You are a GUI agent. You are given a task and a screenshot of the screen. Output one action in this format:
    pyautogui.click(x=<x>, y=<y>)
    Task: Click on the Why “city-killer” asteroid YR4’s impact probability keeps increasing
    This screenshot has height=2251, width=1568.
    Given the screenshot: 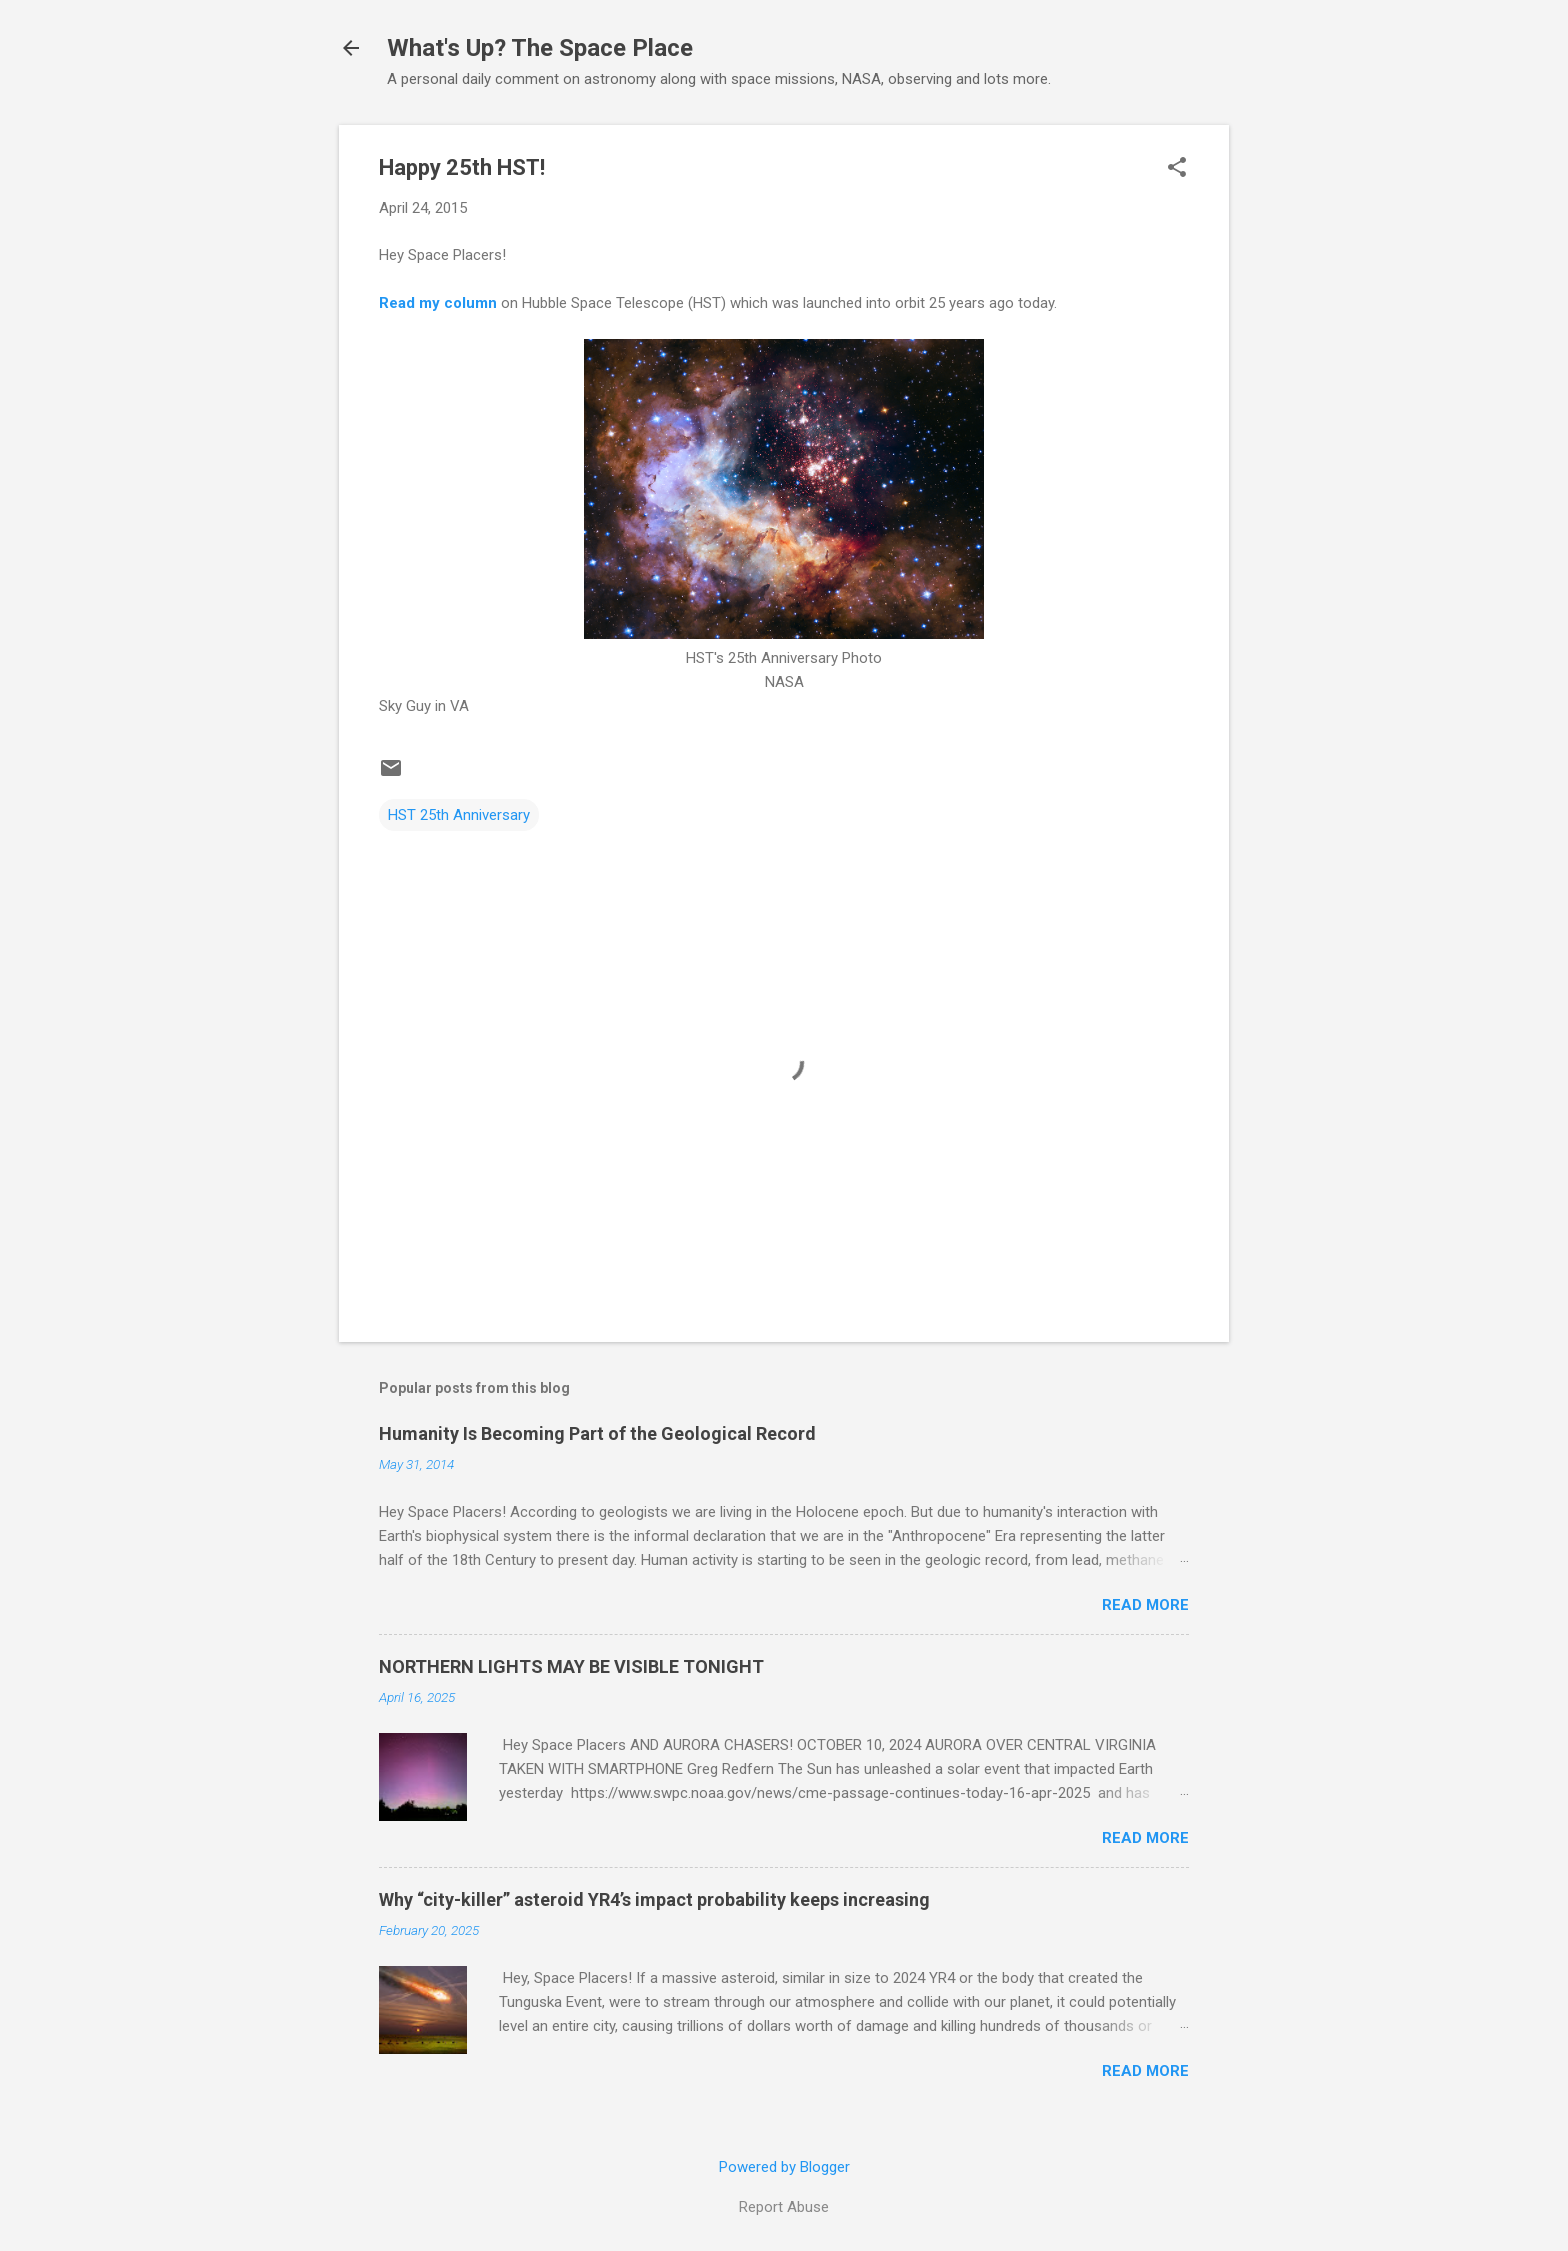 What is the action you would take?
    pyautogui.click(x=654, y=1899)
    